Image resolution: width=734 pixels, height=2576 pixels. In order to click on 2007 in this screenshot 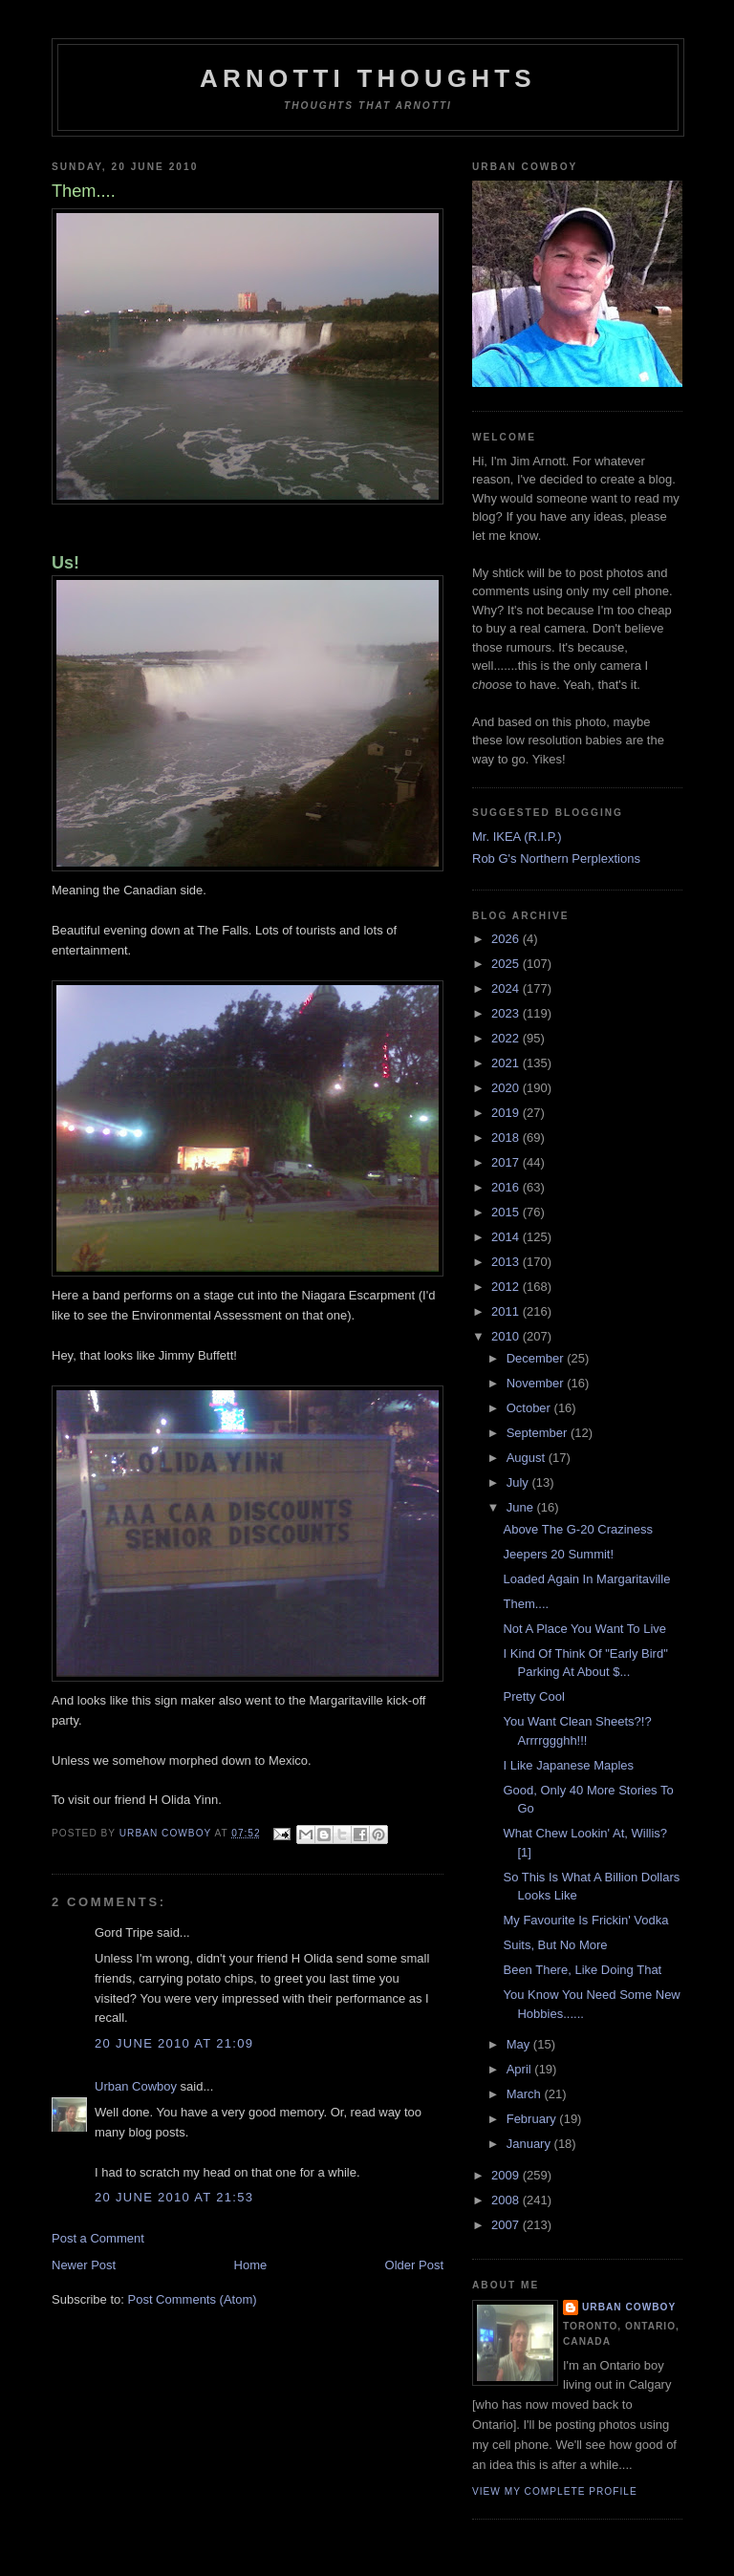, I will do `click(507, 2225)`.